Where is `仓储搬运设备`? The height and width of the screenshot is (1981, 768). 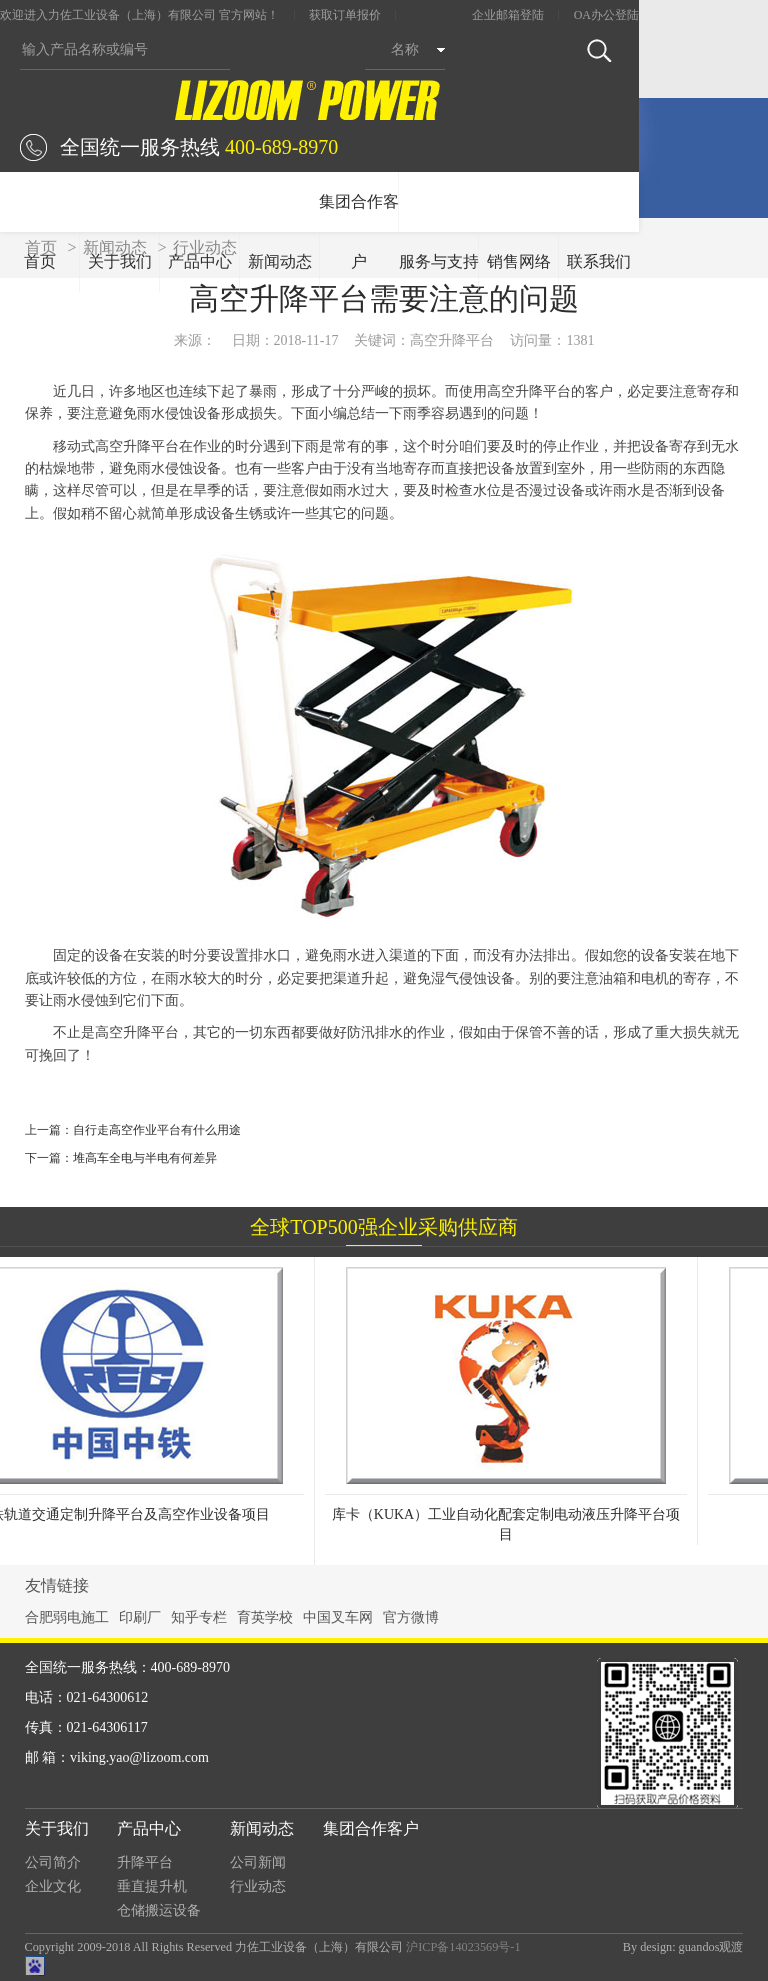
仓储搬运设备 is located at coordinates (159, 1910).